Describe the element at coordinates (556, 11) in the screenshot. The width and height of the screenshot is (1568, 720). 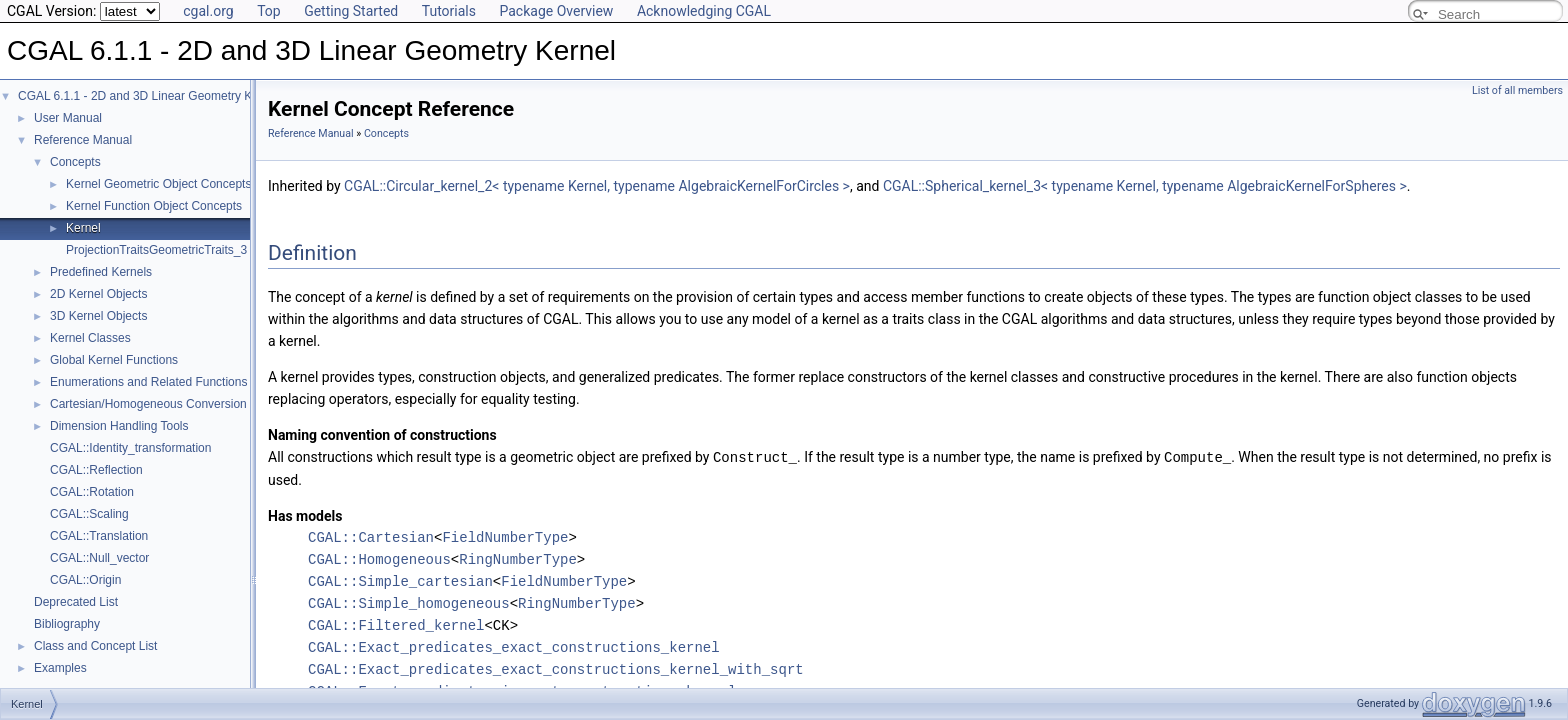
I see `Package Overview` at that location.